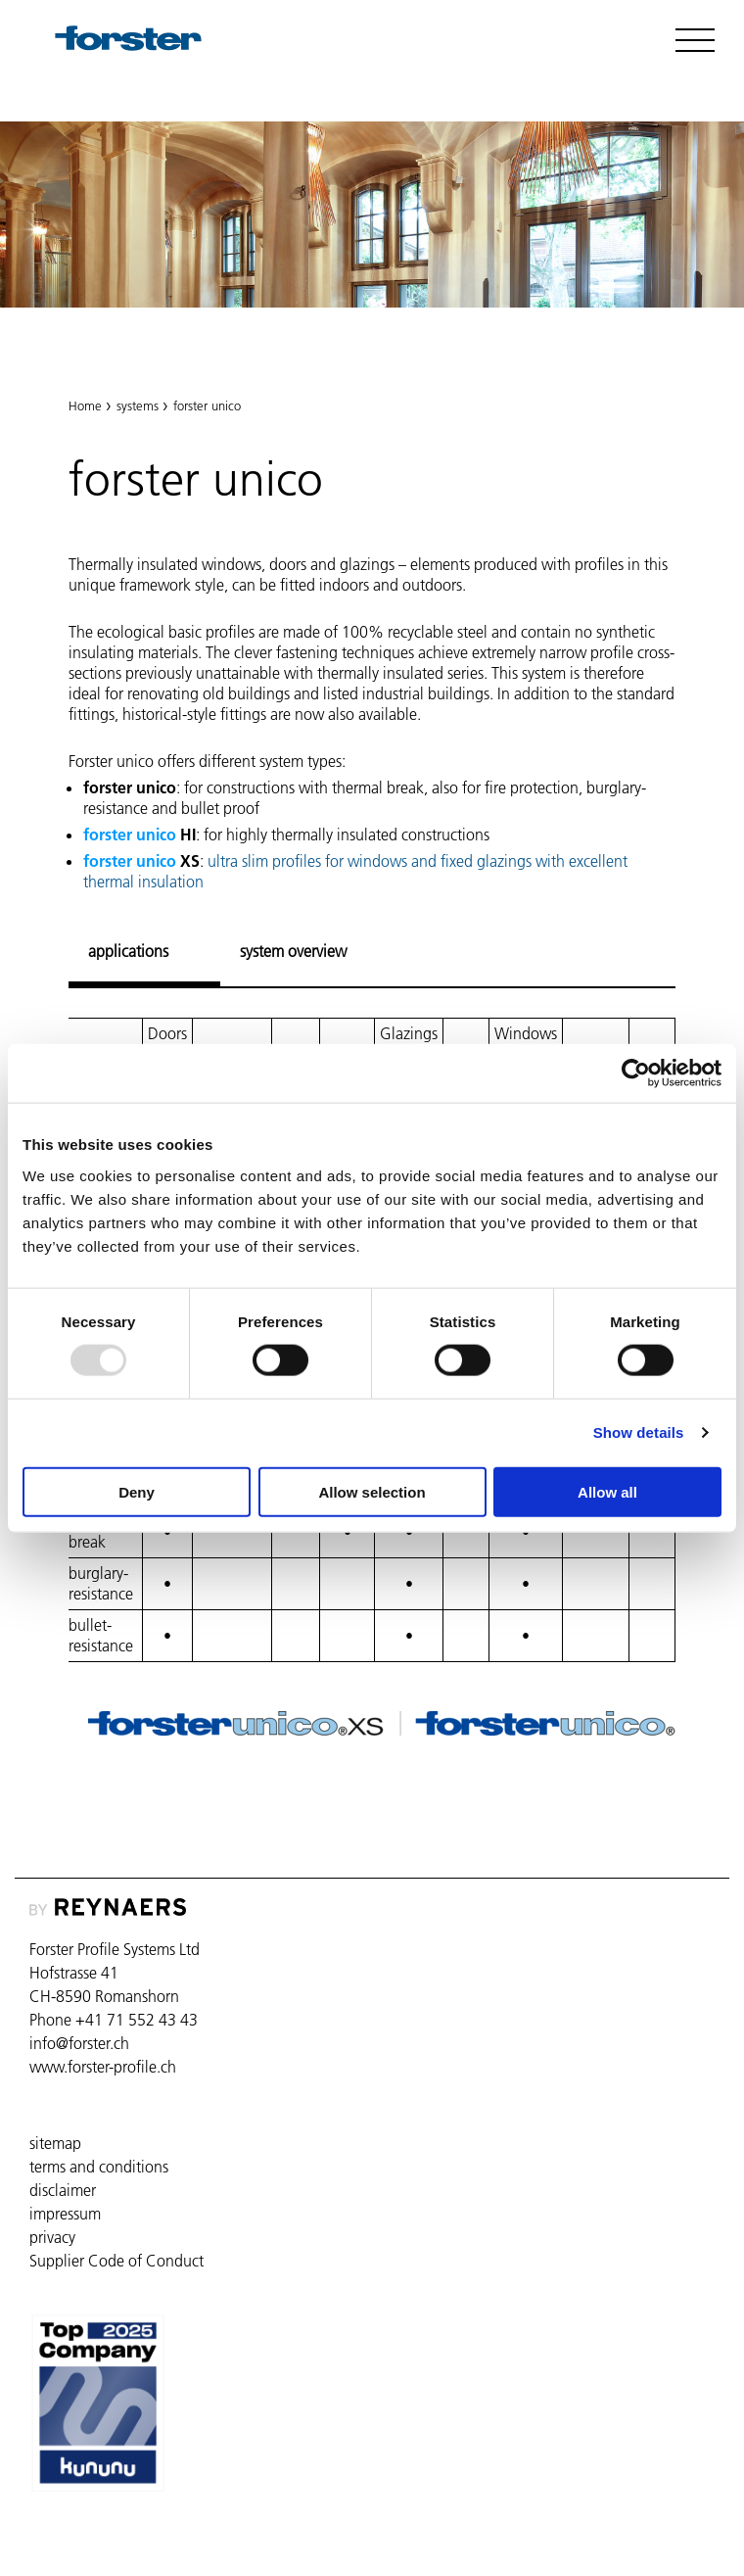  What do you see at coordinates (62, 2190) in the screenshot?
I see `disclaimer` at bounding box center [62, 2190].